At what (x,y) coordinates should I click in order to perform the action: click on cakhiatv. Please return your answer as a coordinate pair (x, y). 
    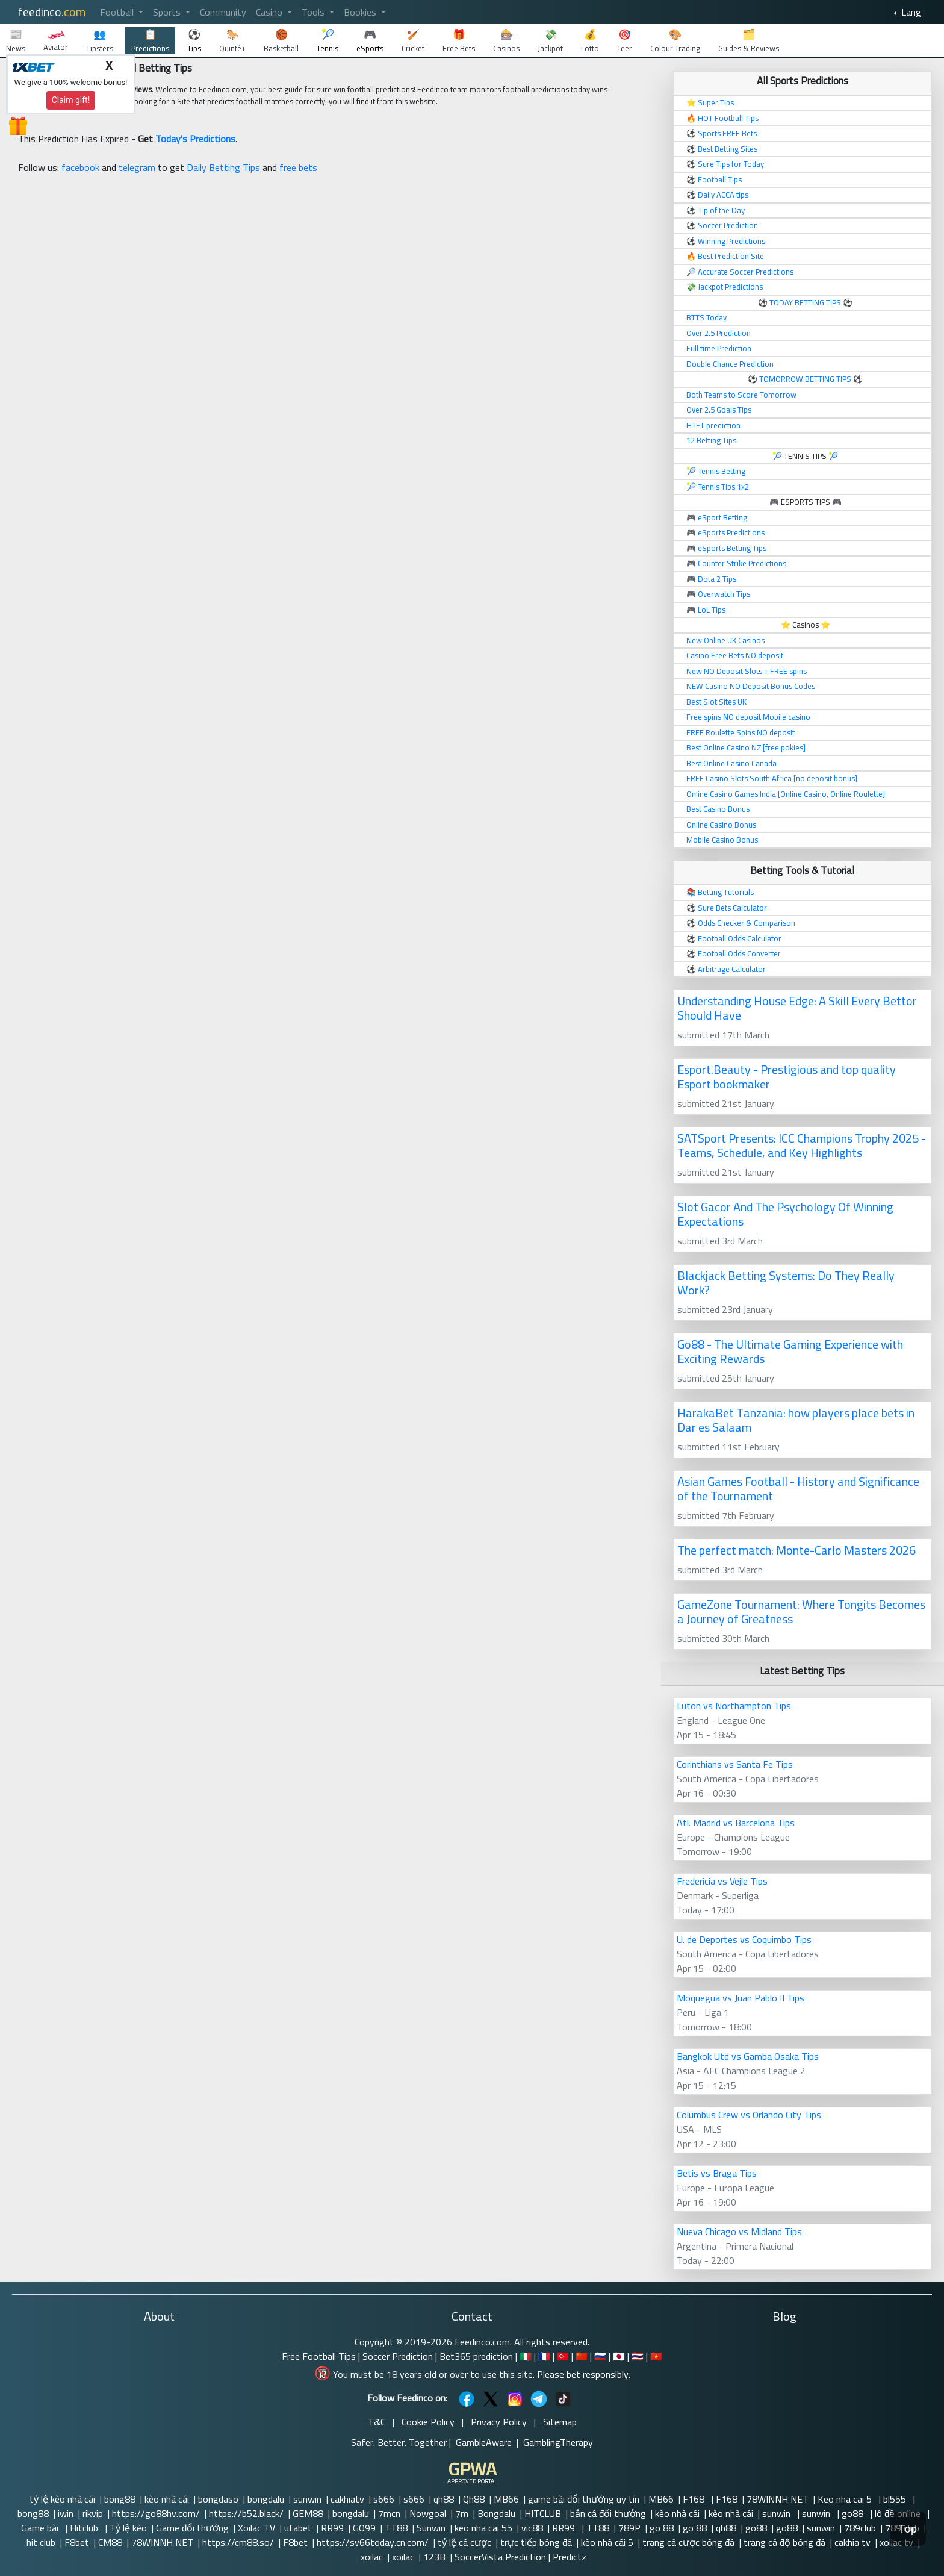
    Looking at the image, I should click on (347, 2499).